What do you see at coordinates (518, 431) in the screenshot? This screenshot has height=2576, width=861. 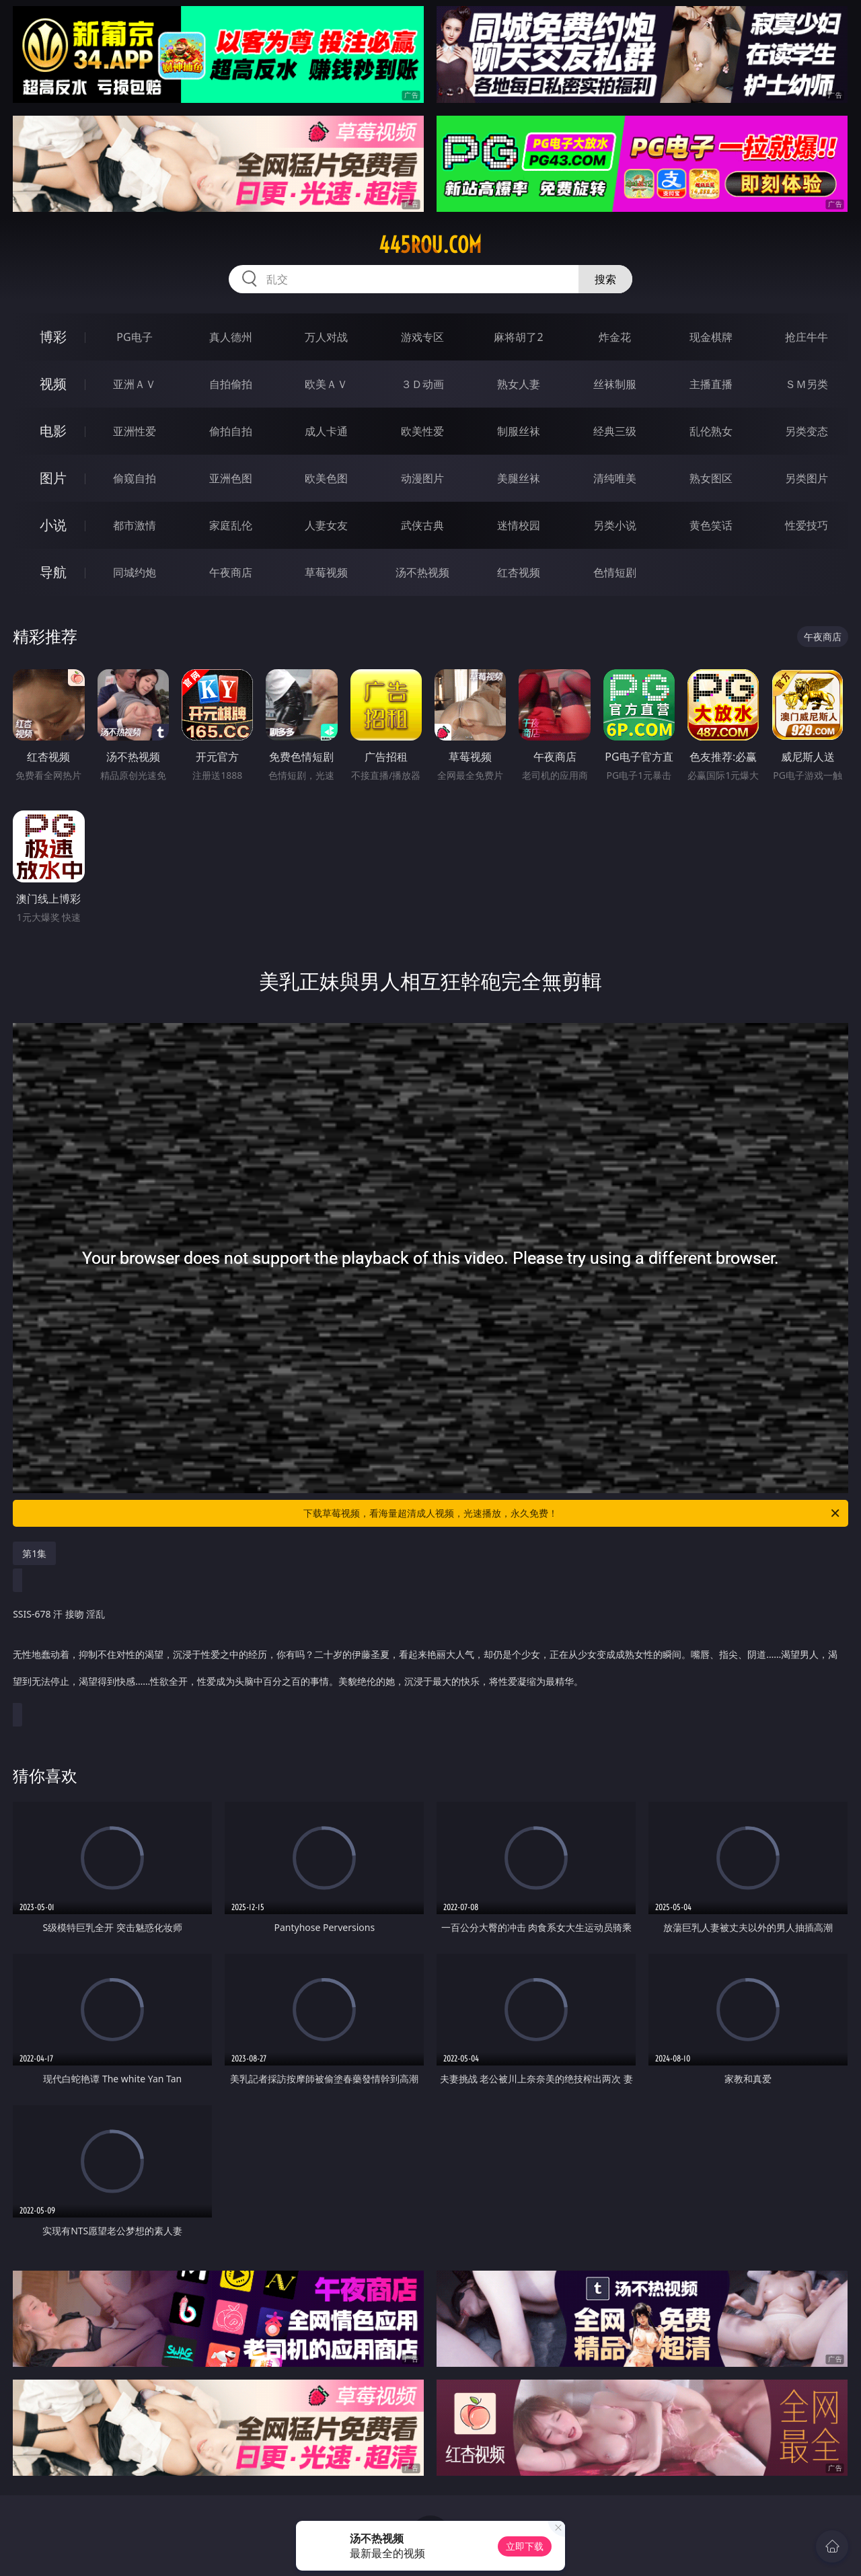 I see `制服丝袜` at bounding box center [518, 431].